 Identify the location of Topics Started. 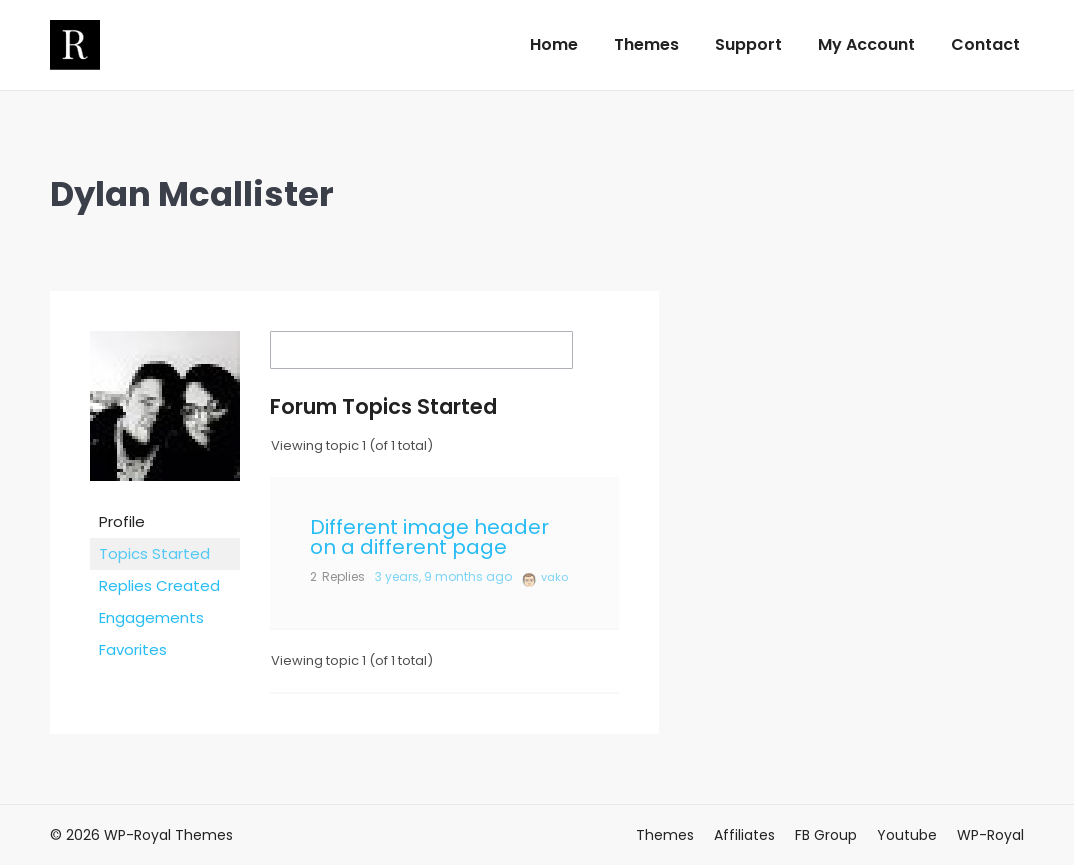
(154, 553).